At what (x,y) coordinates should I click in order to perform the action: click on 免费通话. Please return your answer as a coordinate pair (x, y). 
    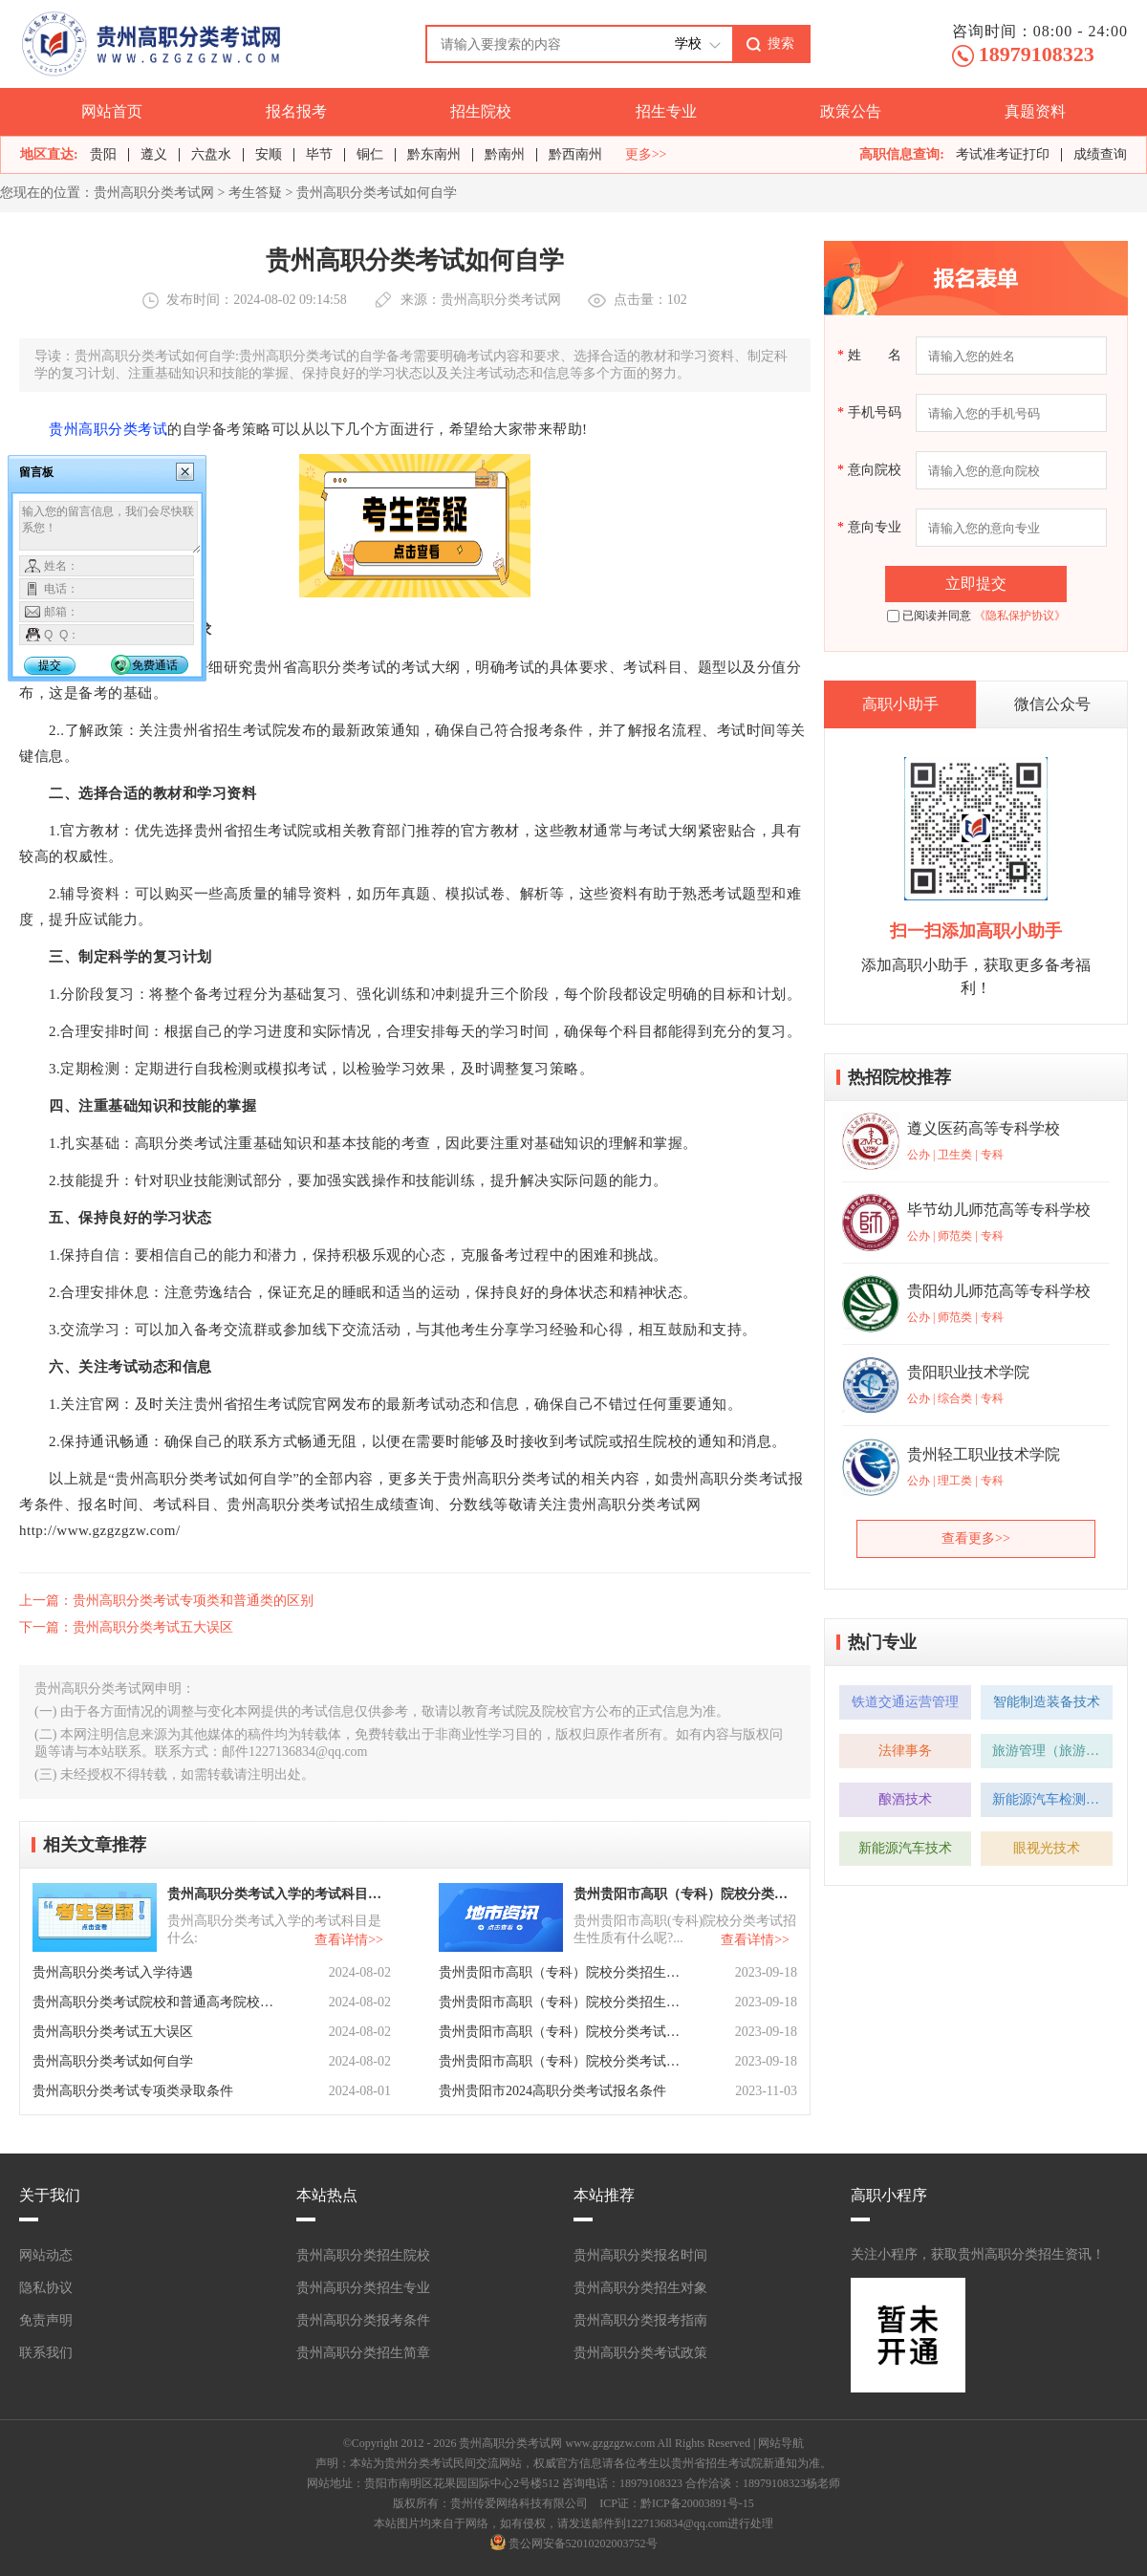
    Looking at the image, I should click on (155, 665).